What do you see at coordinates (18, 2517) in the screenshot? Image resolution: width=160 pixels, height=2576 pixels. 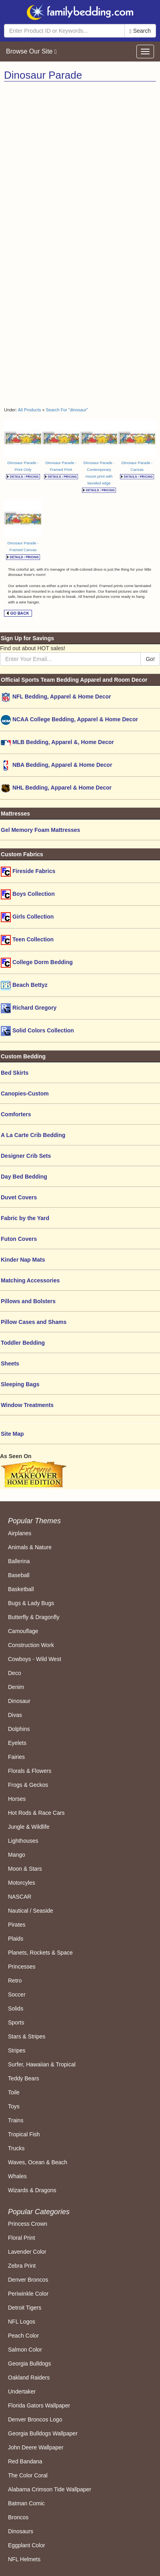 I see `Broncos` at bounding box center [18, 2517].